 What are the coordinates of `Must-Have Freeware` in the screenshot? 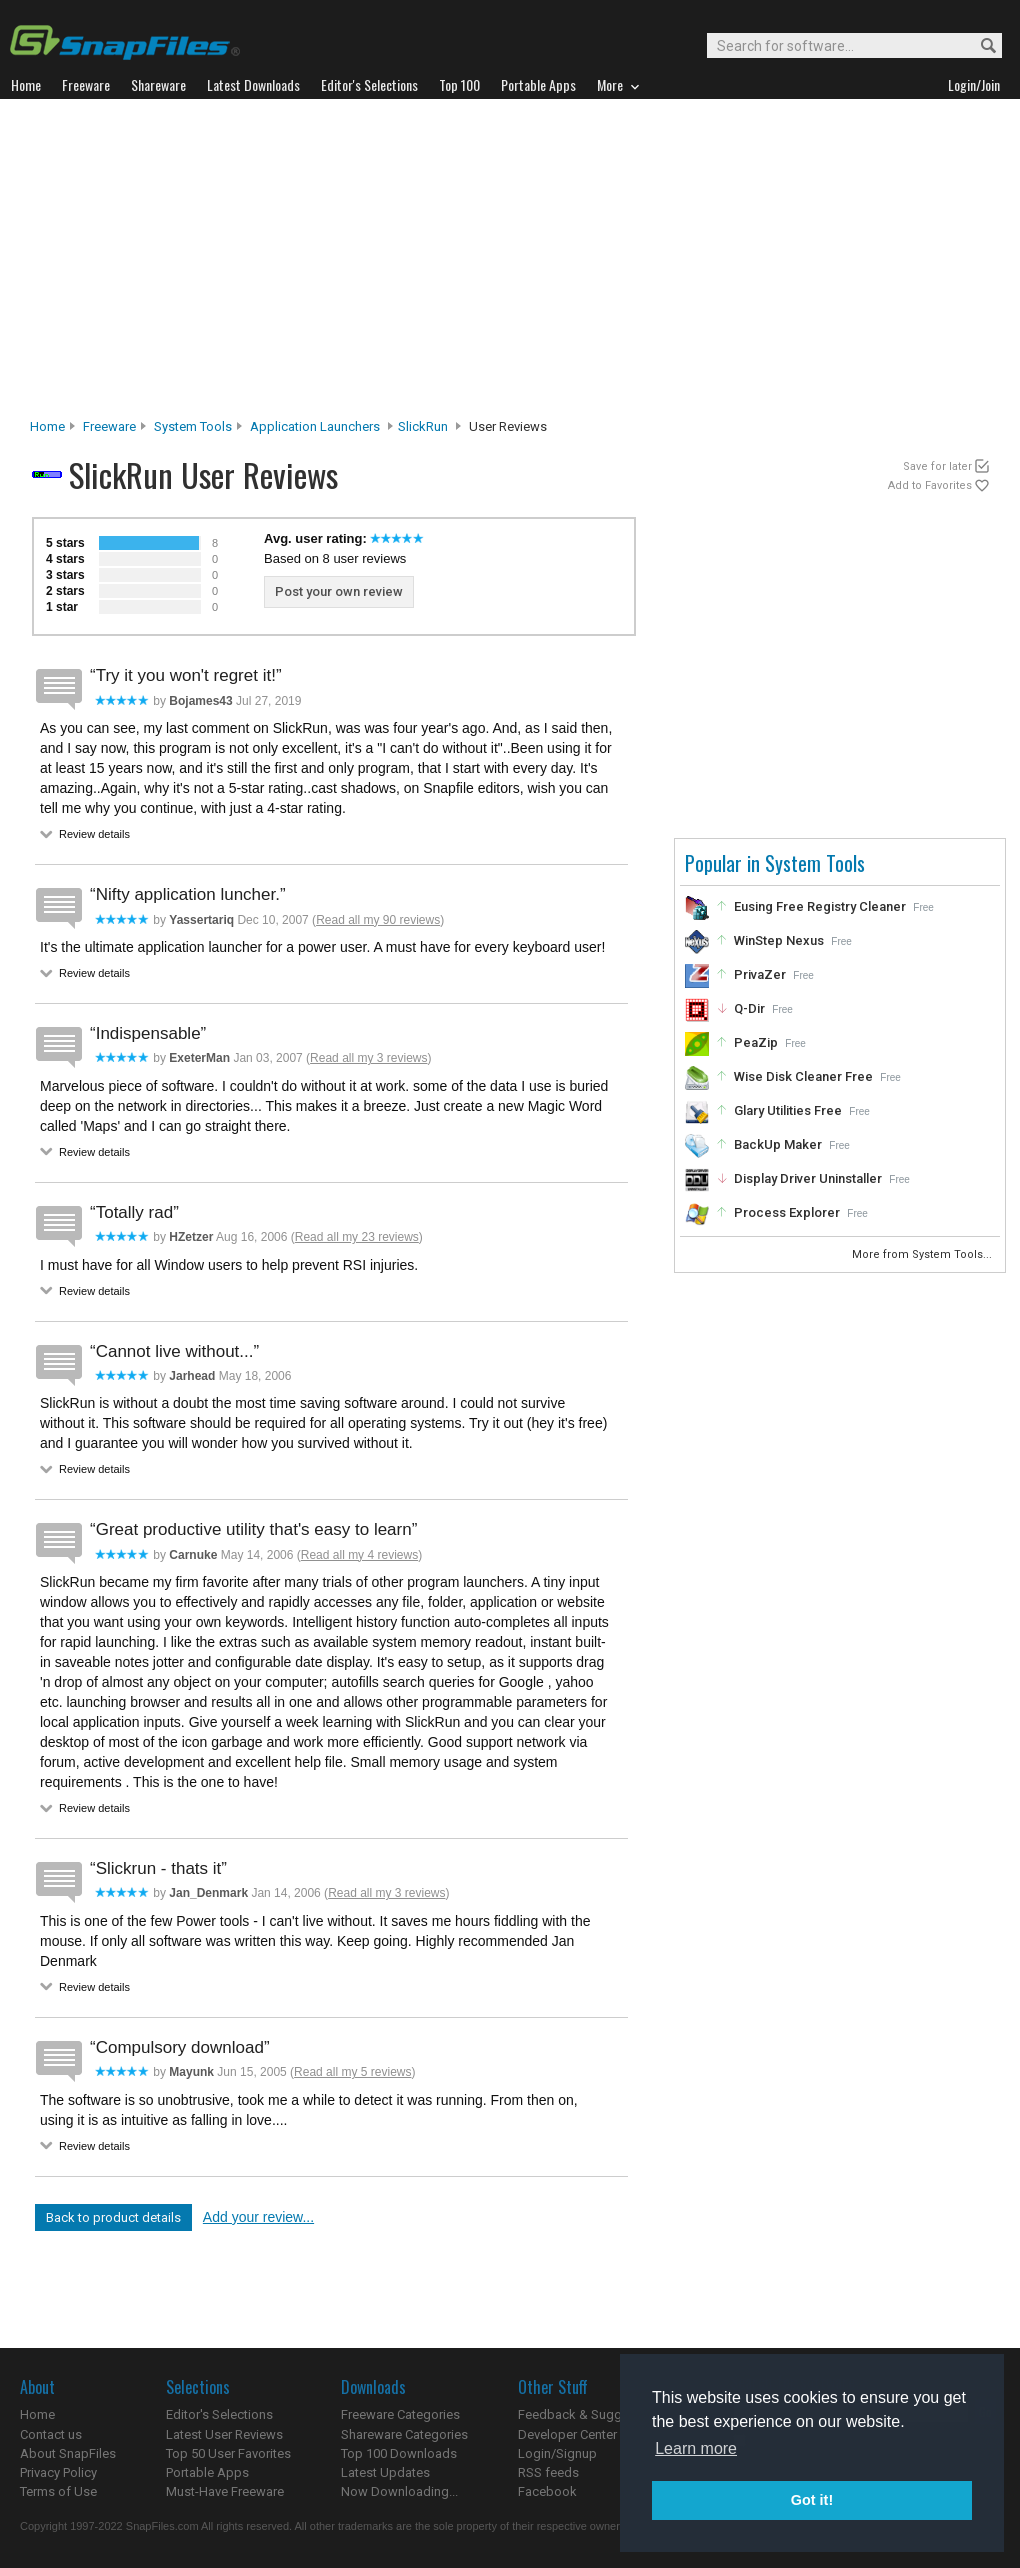 It's located at (225, 2491).